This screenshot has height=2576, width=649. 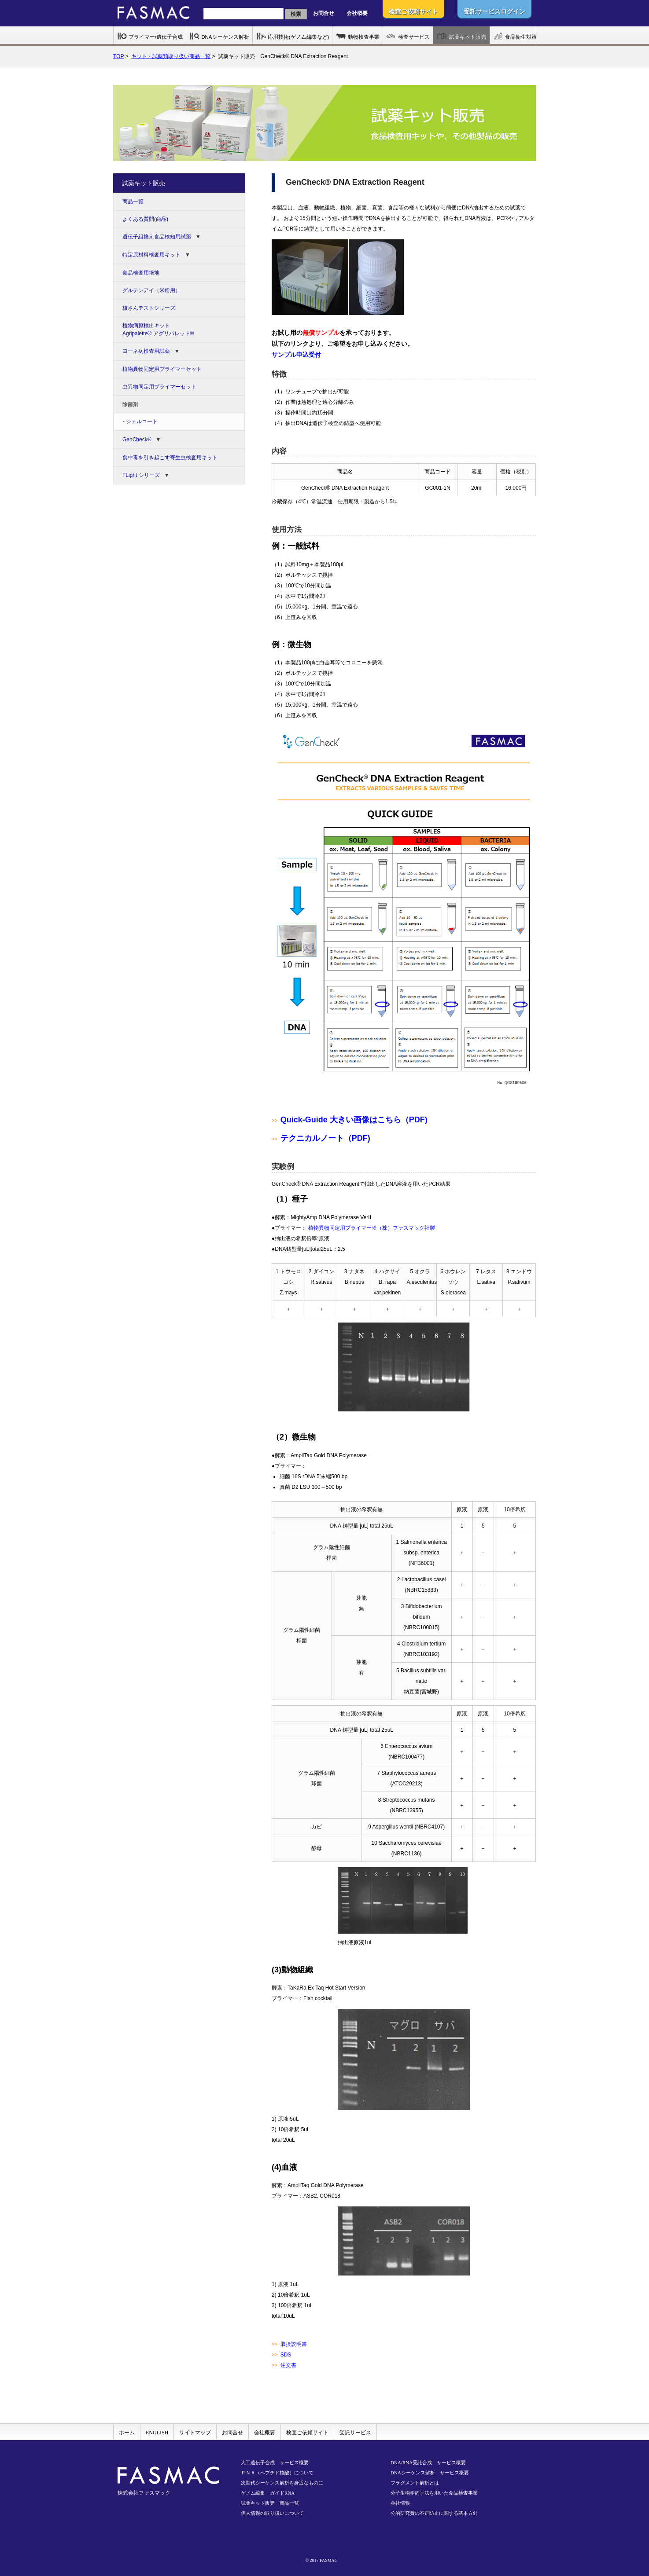 I want to click on 植物異物同定用プライマー※（株）ファスマック社製, so click(x=371, y=1228).